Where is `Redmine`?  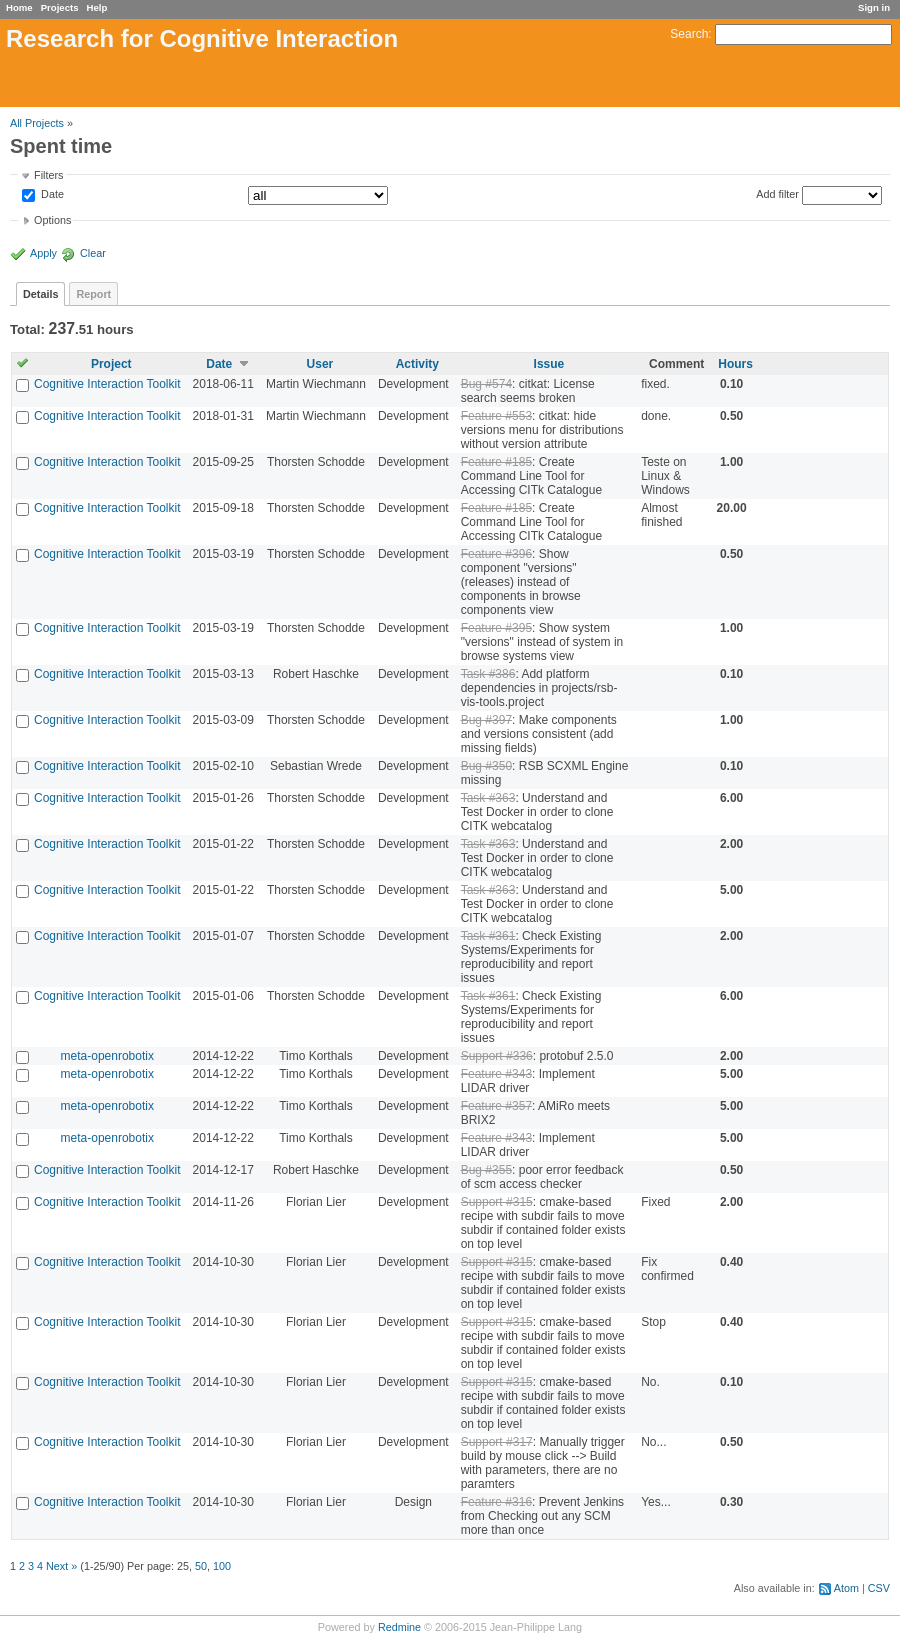
Redmine is located at coordinates (399, 1627).